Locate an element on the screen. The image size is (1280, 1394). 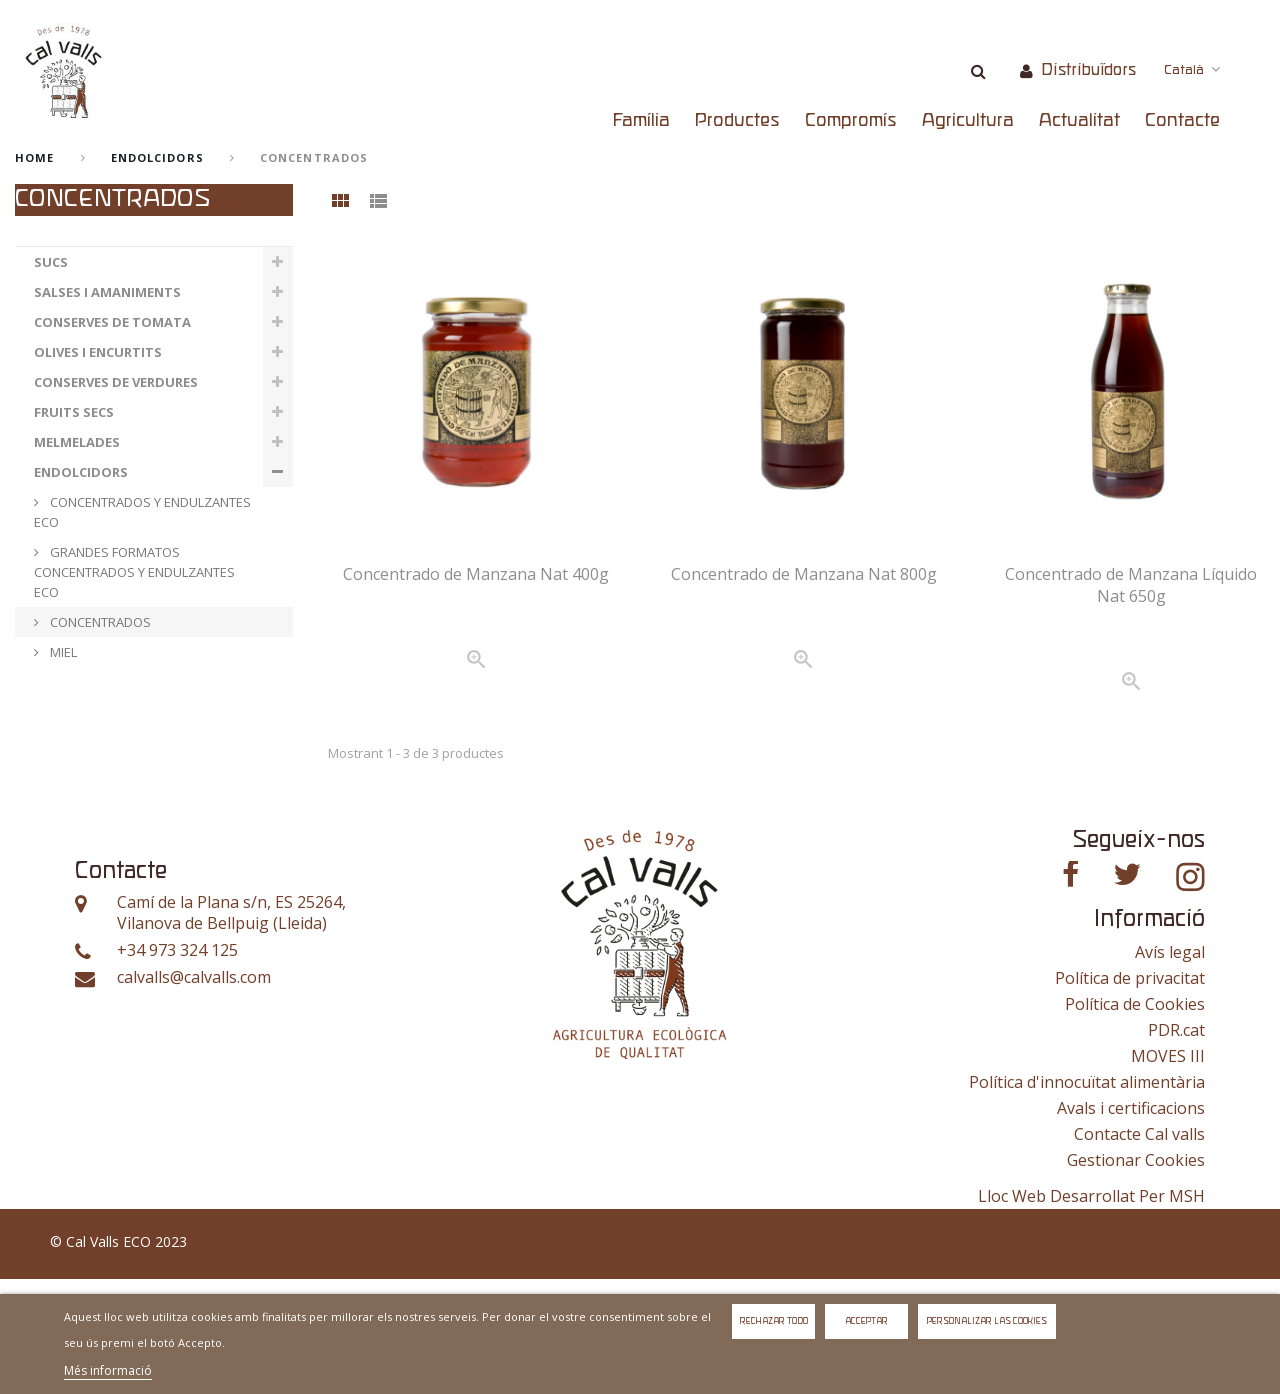
Acceptar is located at coordinates (866, 1321).